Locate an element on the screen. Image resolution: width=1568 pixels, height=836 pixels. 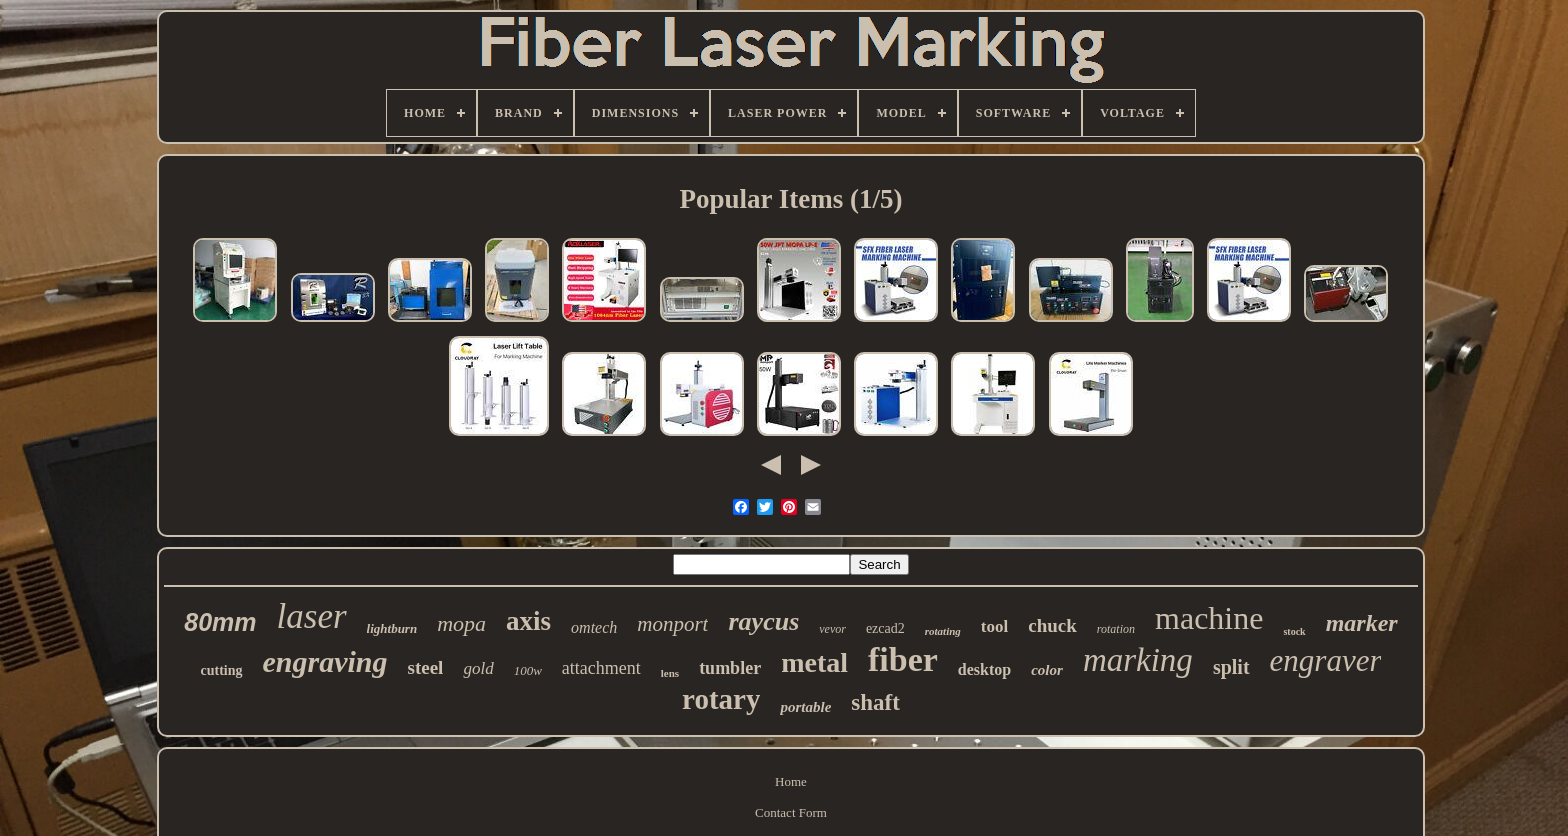
mopa is located at coordinates (461, 623).